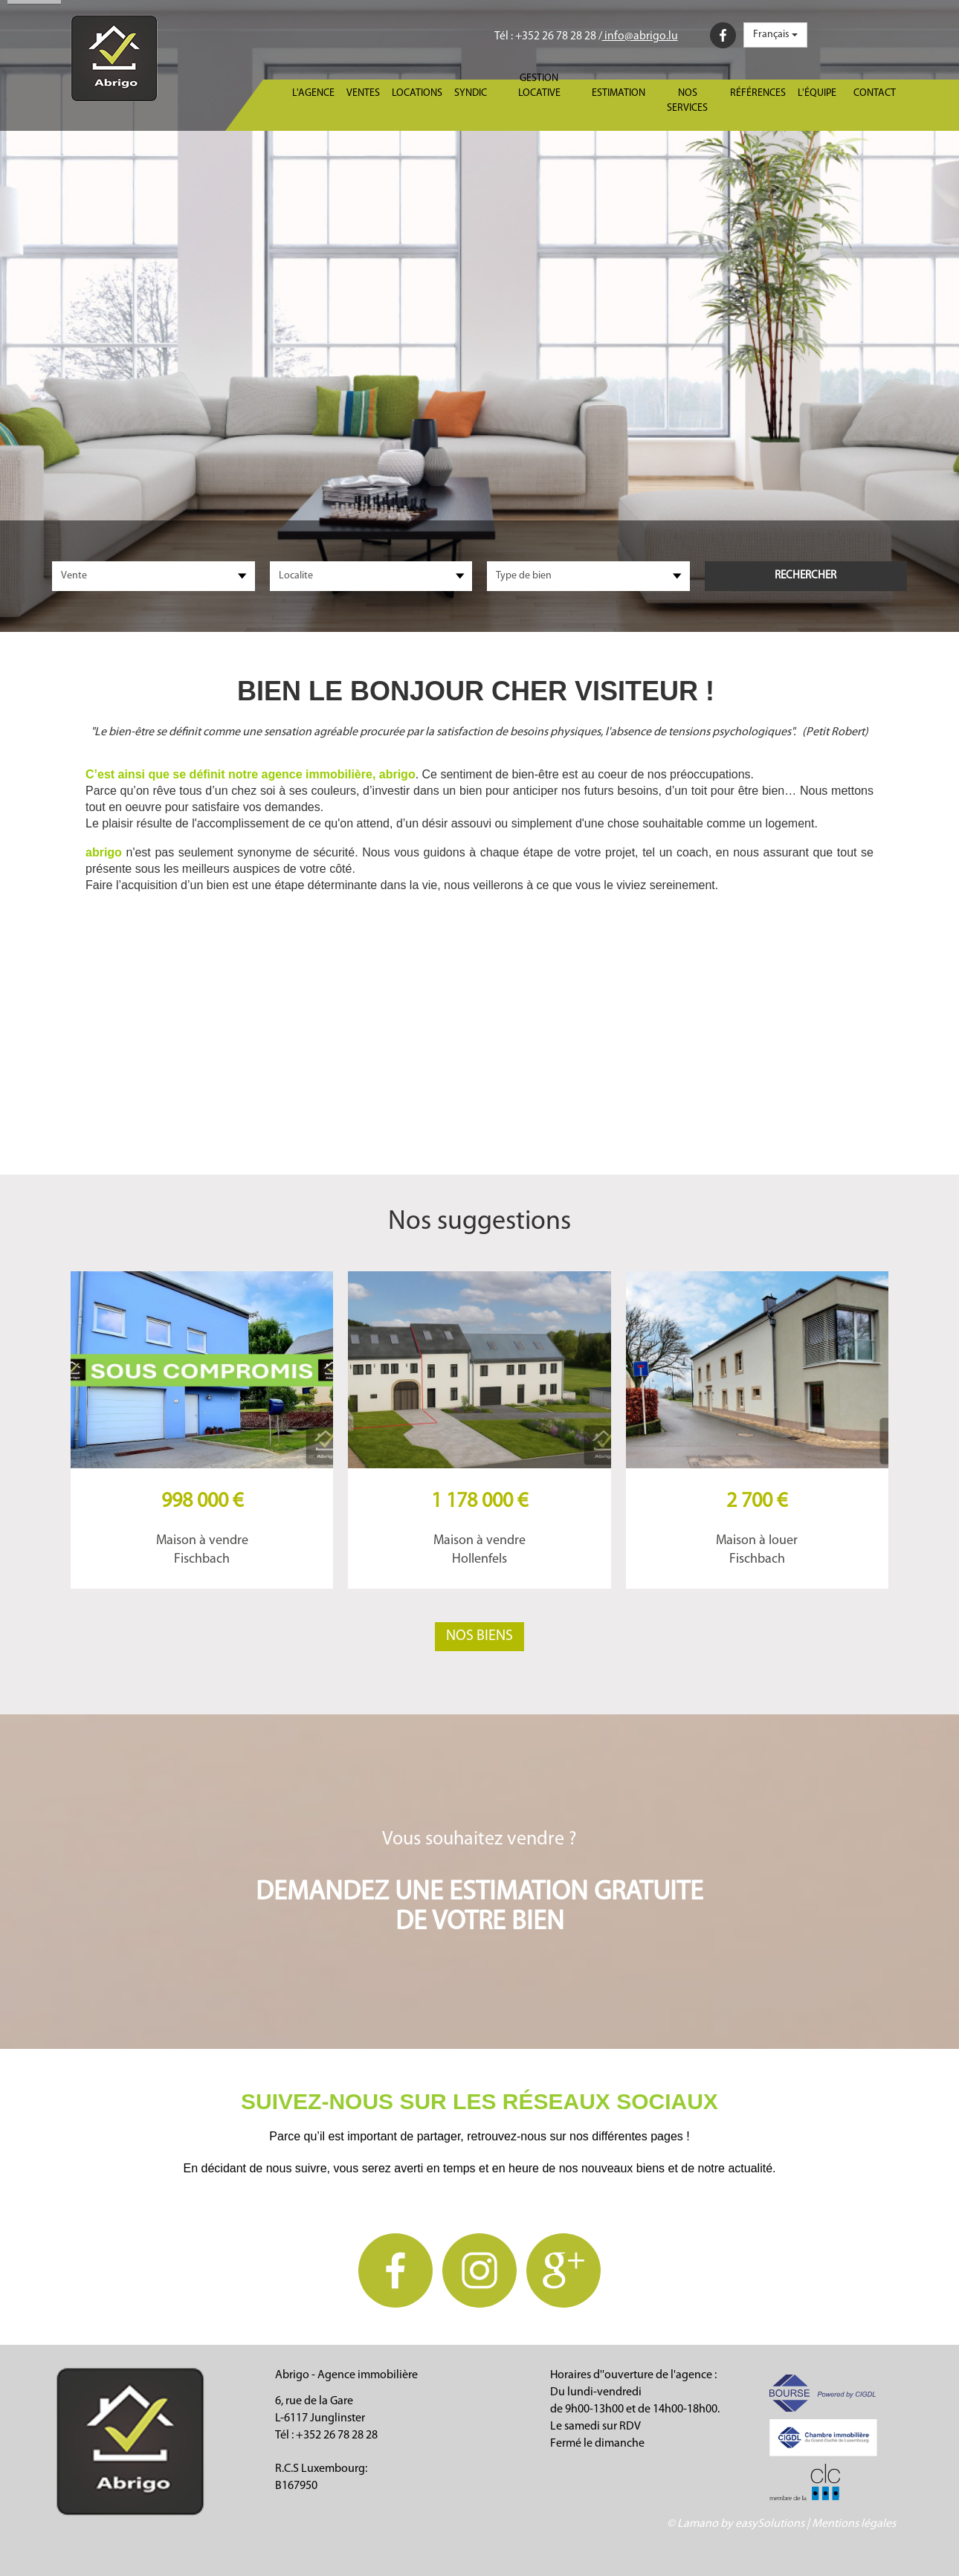 The image size is (959, 2576). What do you see at coordinates (758, 93) in the screenshot?
I see `Références` at bounding box center [758, 93].